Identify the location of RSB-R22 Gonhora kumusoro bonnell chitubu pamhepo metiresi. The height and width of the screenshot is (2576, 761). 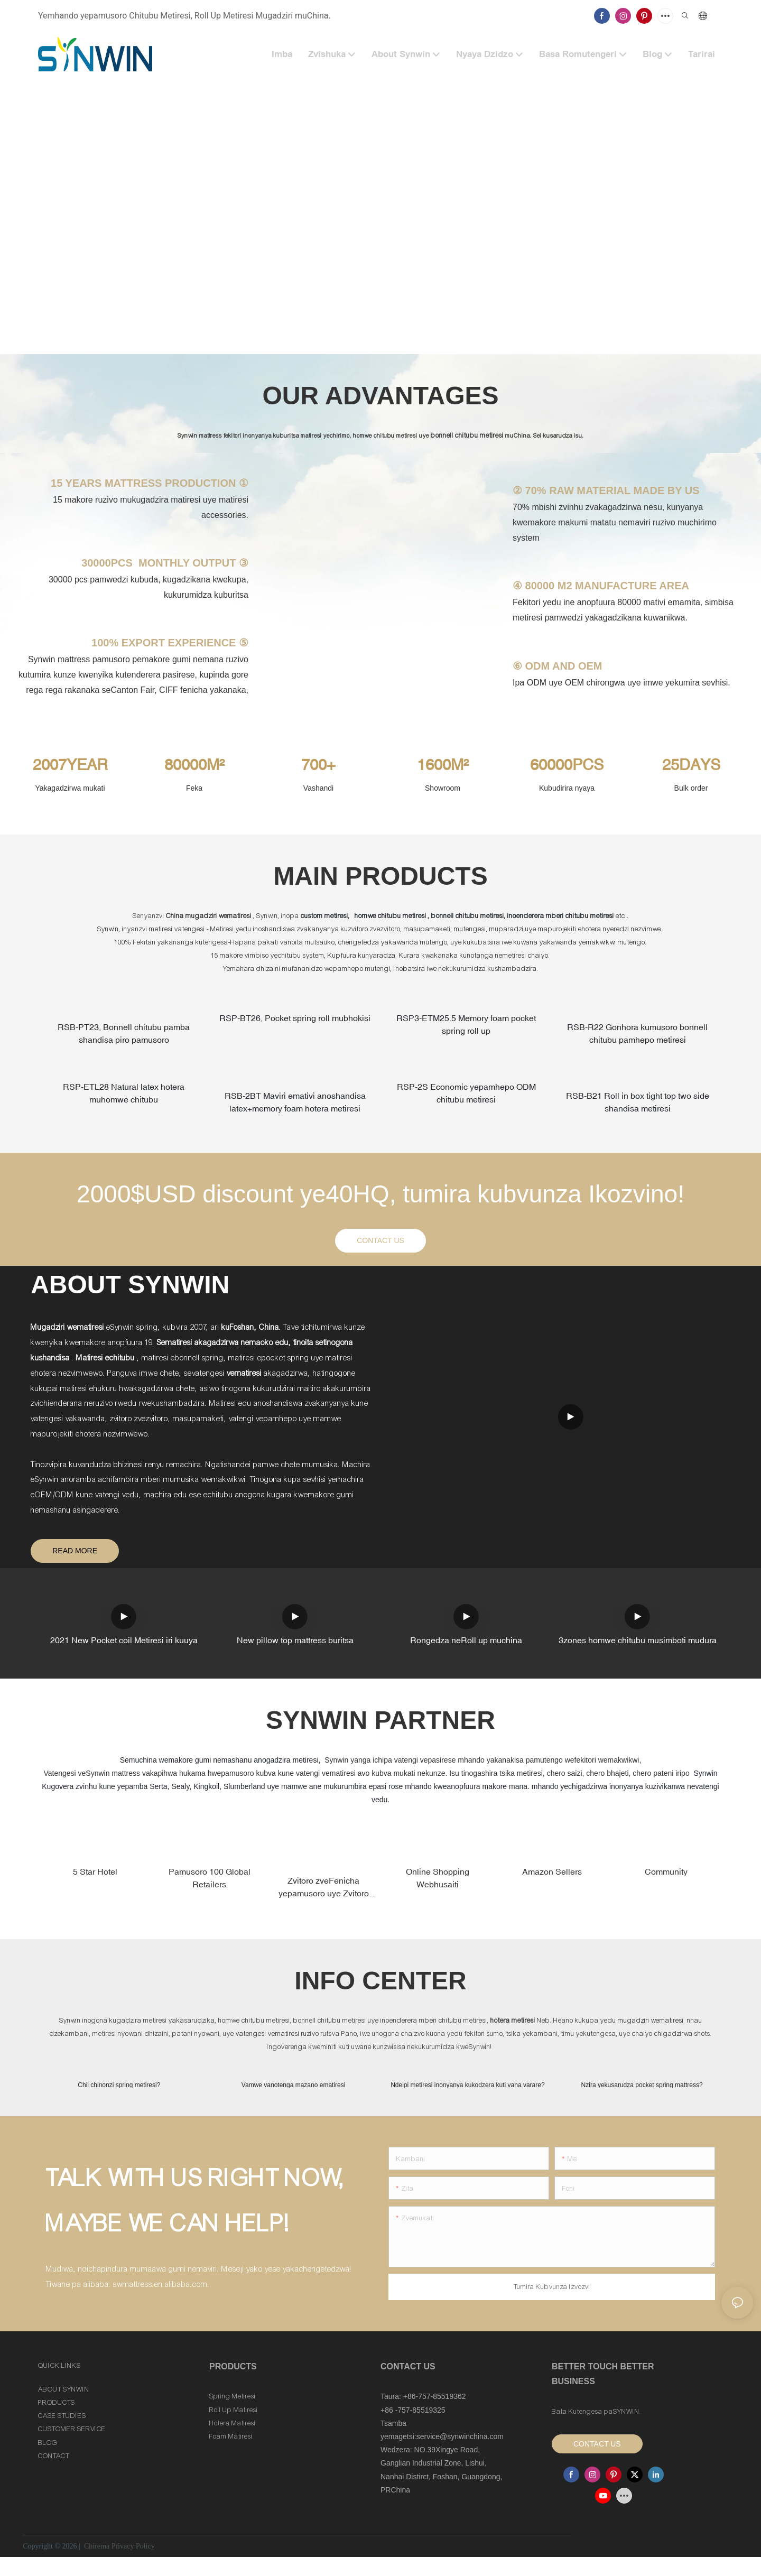
(637, 1035).